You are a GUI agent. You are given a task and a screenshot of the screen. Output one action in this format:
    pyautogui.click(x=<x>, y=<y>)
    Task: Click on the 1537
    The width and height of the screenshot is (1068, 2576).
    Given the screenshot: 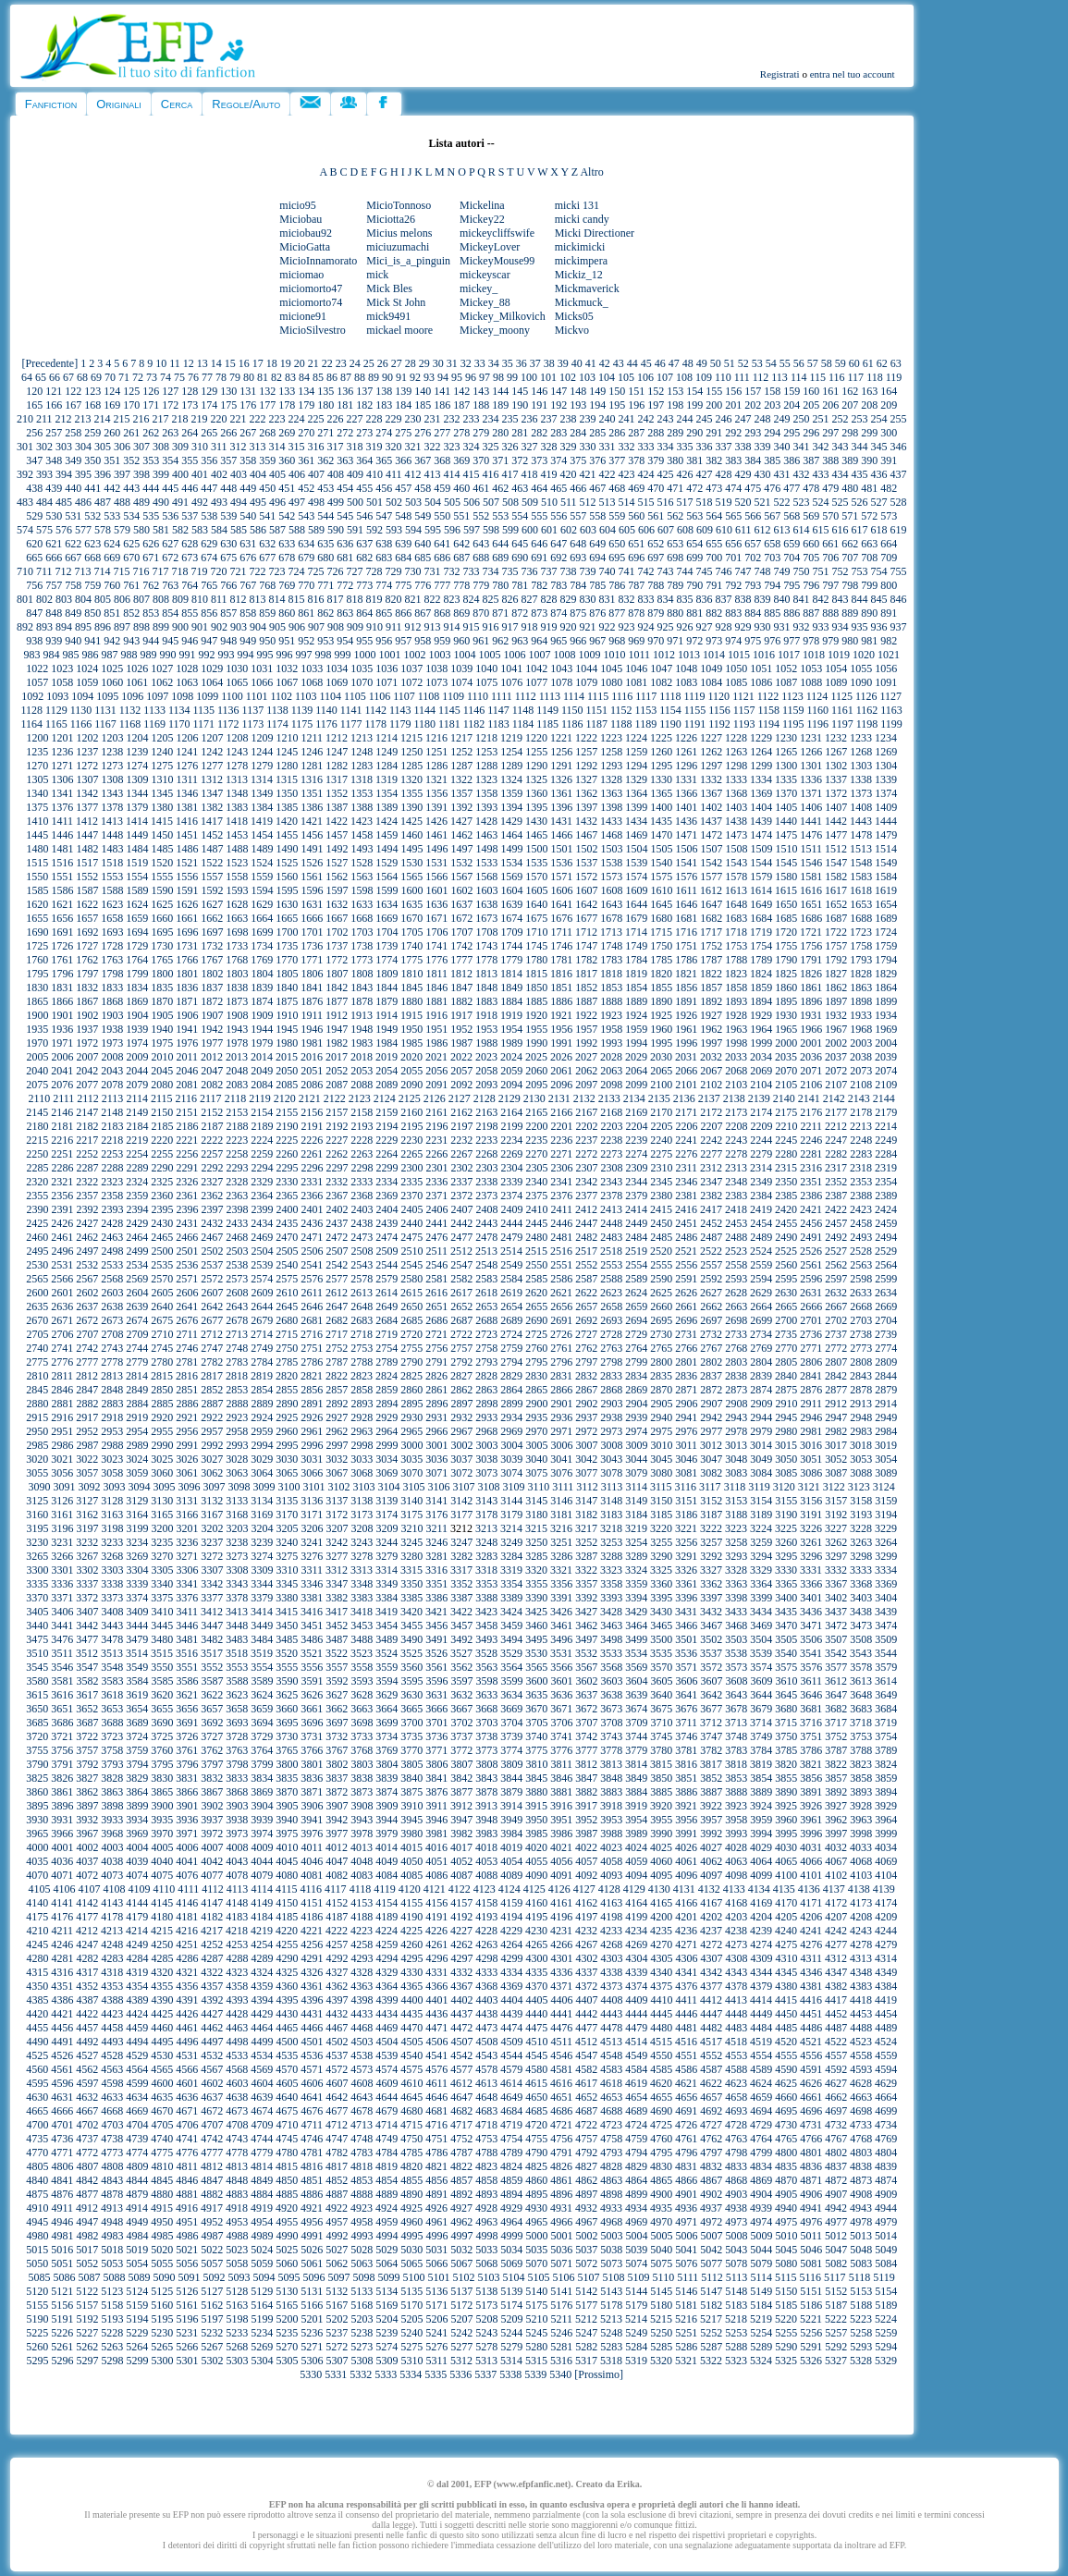 What is the action you would take?
    pyautogui.click(x=586, y=862)
    